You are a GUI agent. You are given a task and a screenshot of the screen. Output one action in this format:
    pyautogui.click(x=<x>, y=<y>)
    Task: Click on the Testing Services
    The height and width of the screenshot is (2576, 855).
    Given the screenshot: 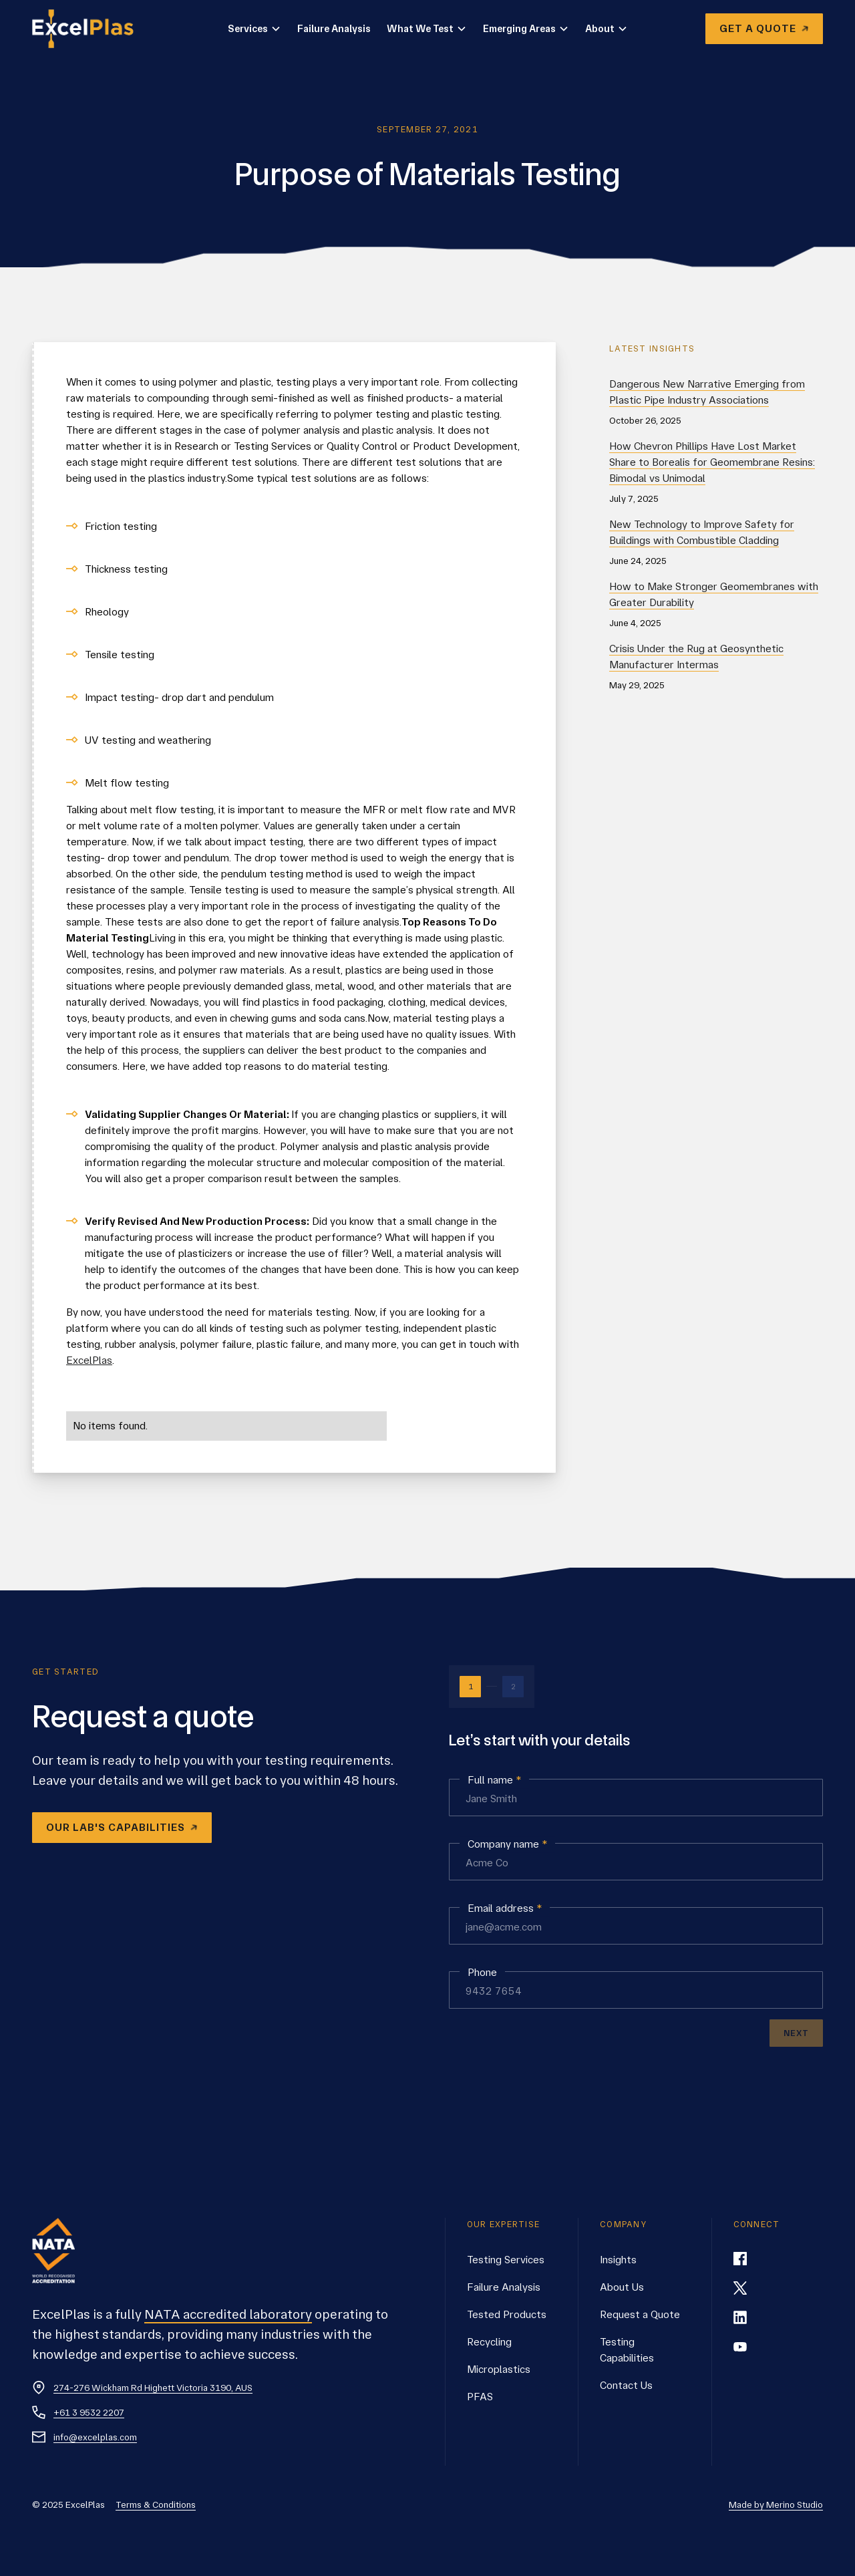 What is the action you would take?
    pyautogui.click(x=505, y=2259)
    